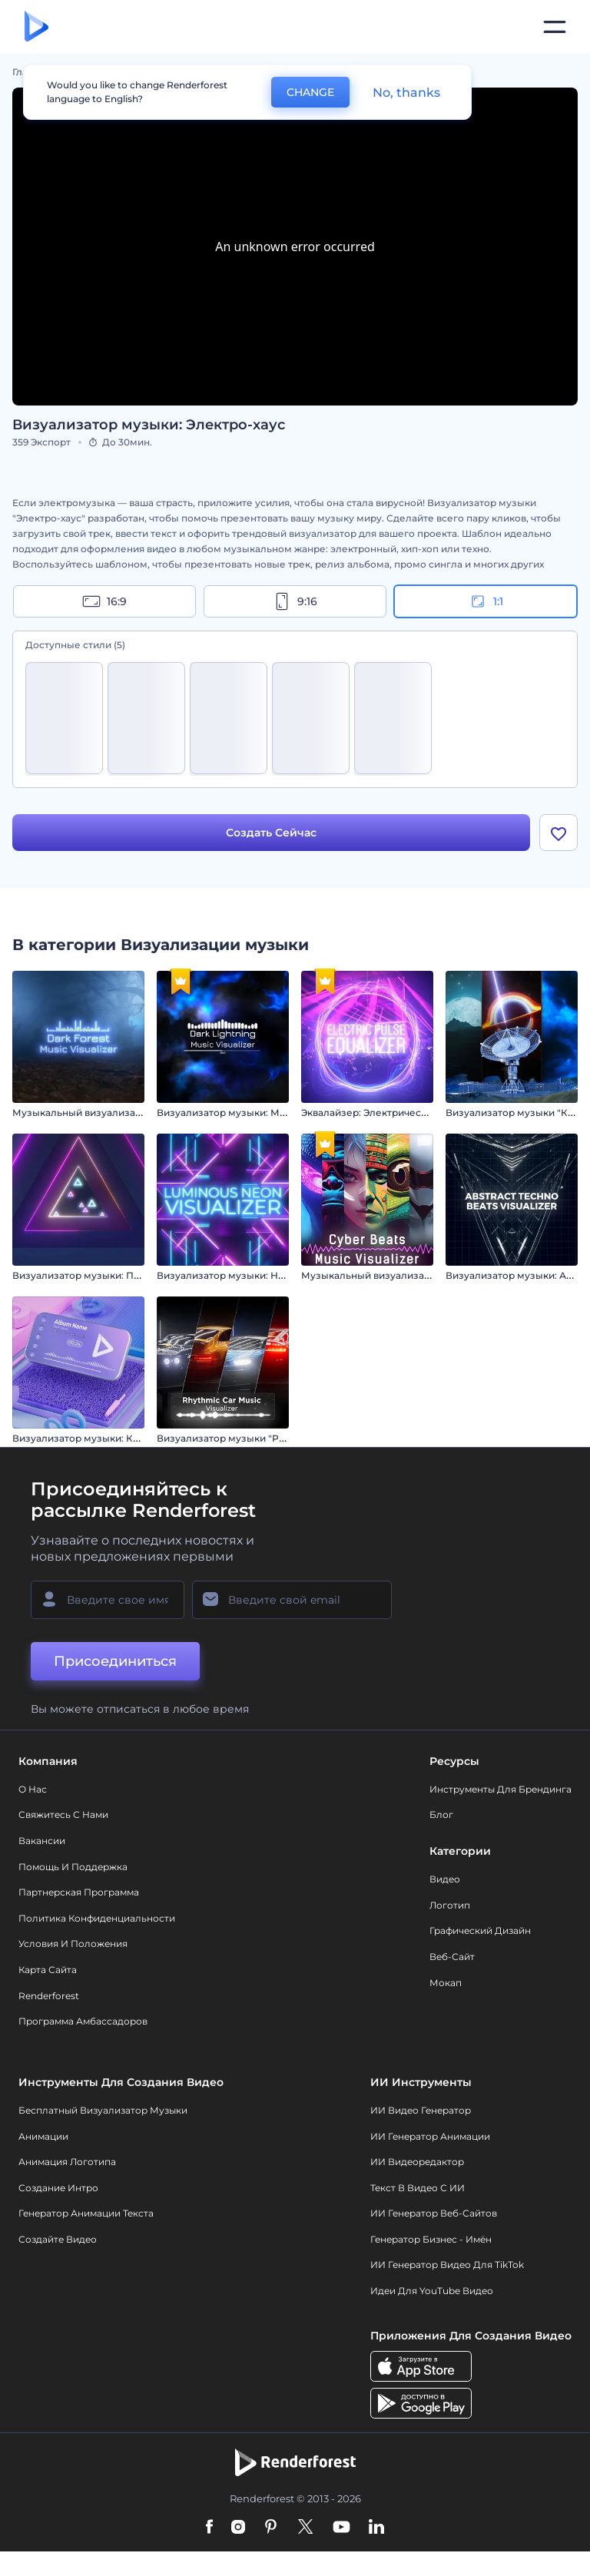 The image size is (590, 2576). I want to click on Условия и положения, so click(73, 1943).